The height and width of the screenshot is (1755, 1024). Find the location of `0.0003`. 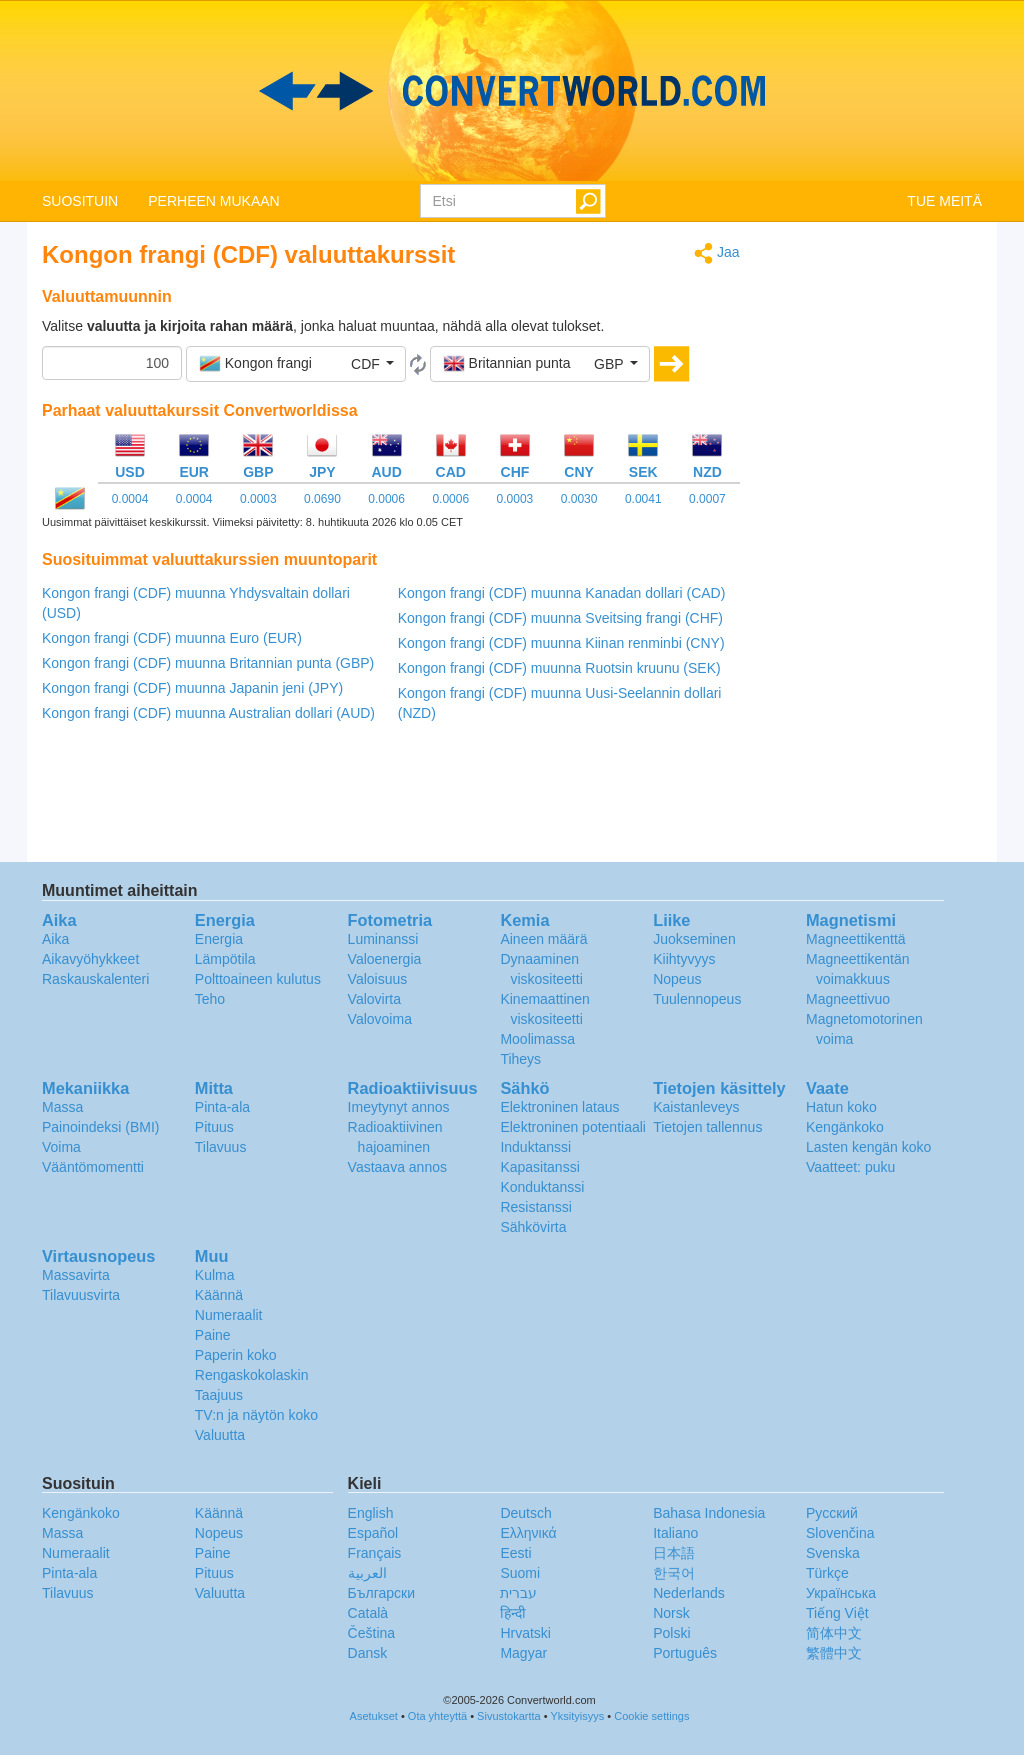

0.0003 is located at coordinates (258, 499).